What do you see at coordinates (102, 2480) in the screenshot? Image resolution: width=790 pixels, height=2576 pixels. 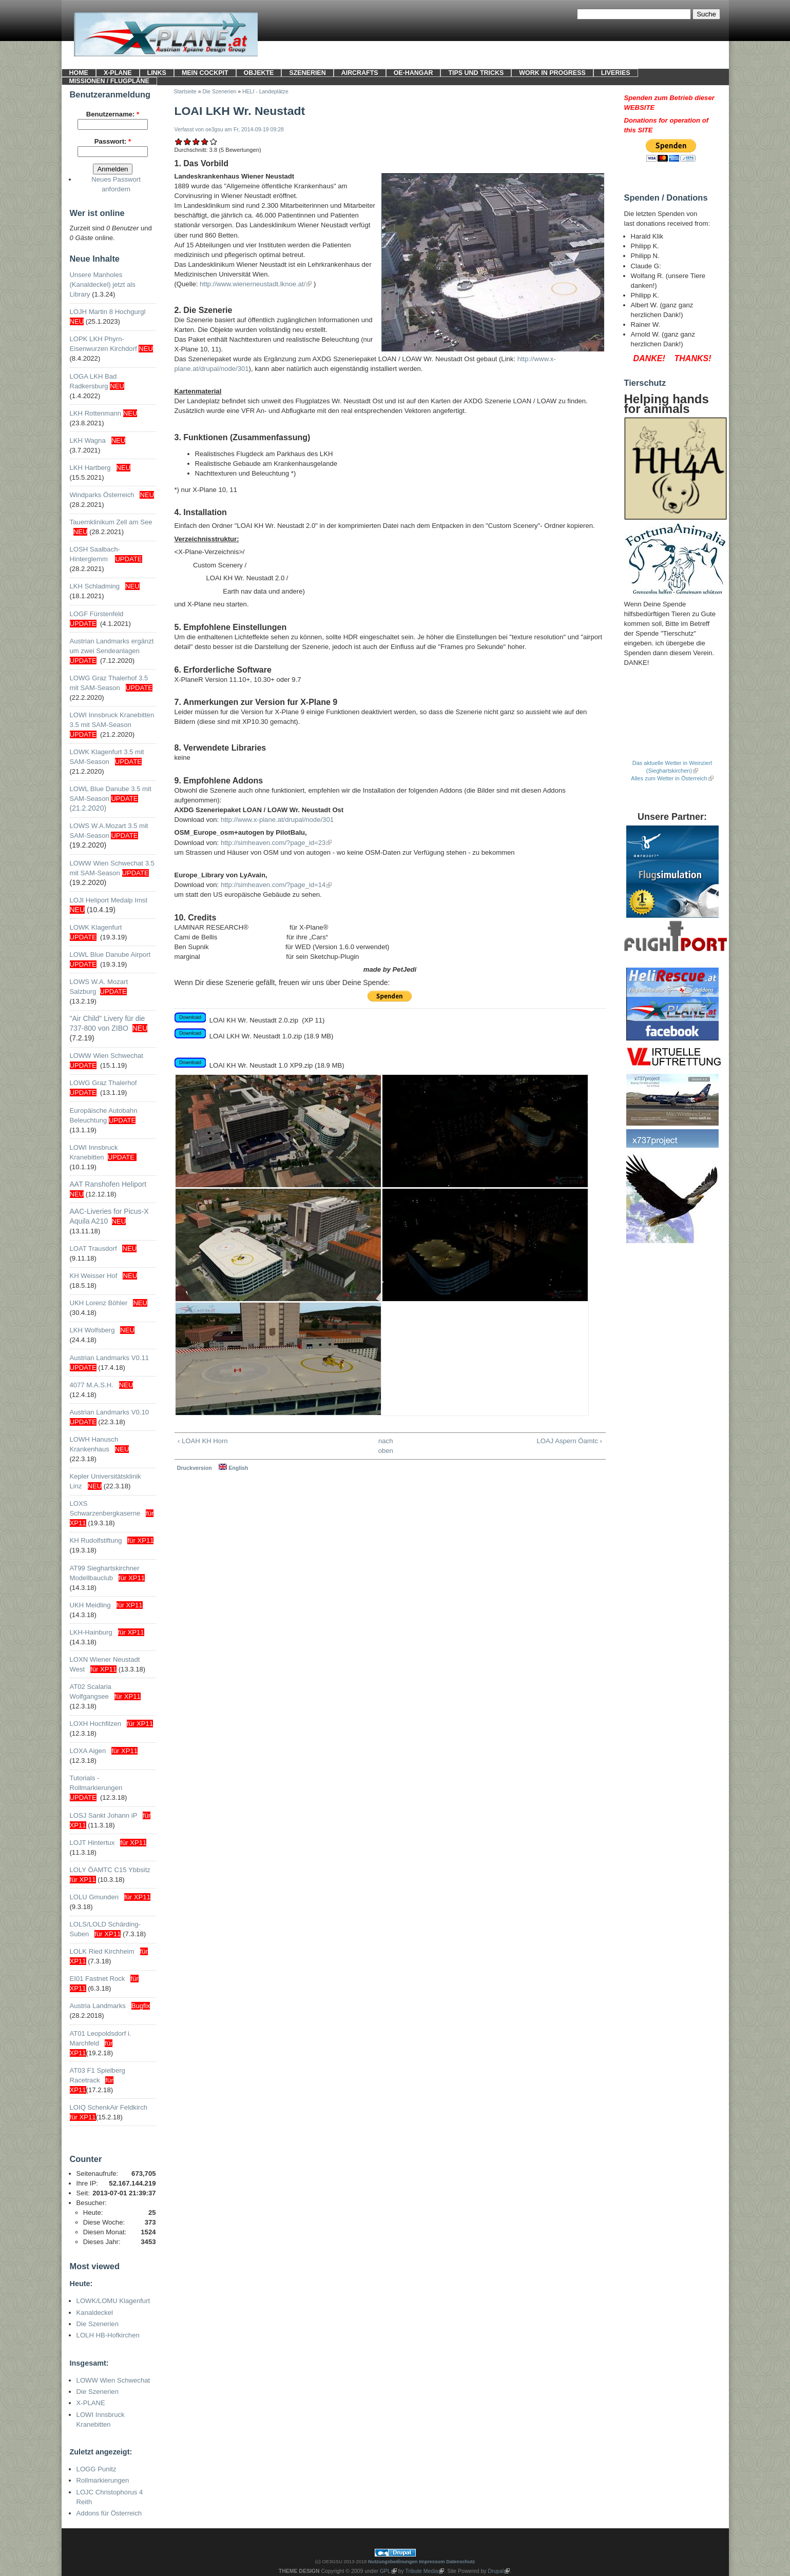 I see `Rollmarkierungen` at bounding box center [102, 2480].